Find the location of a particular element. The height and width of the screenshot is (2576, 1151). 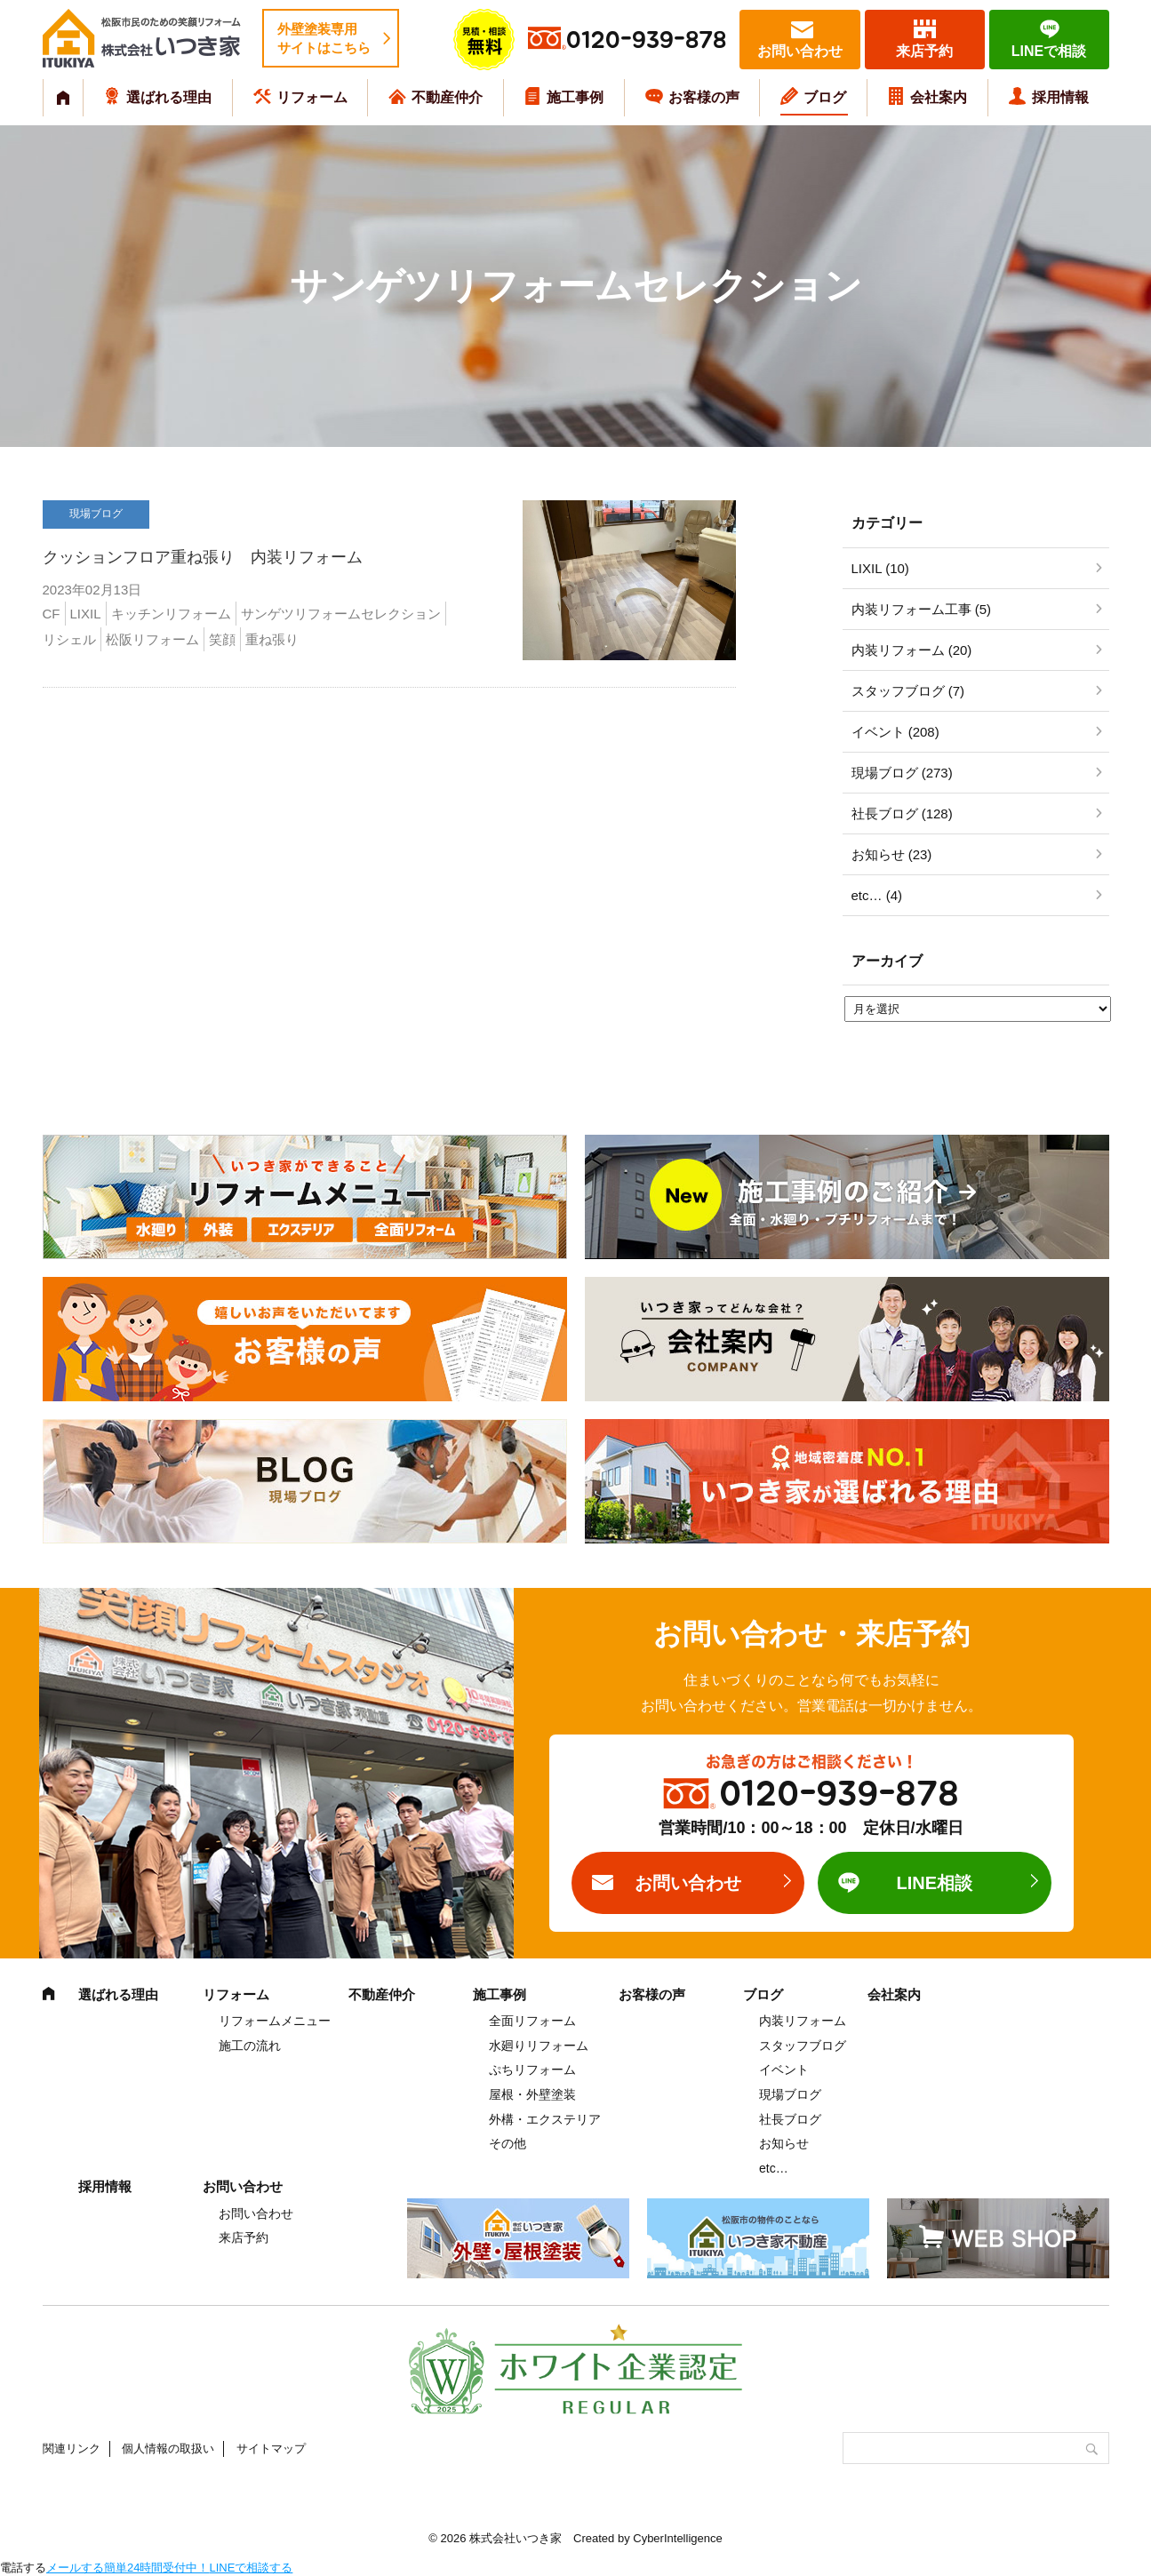

etc… is located at coordinates (773, 2168).